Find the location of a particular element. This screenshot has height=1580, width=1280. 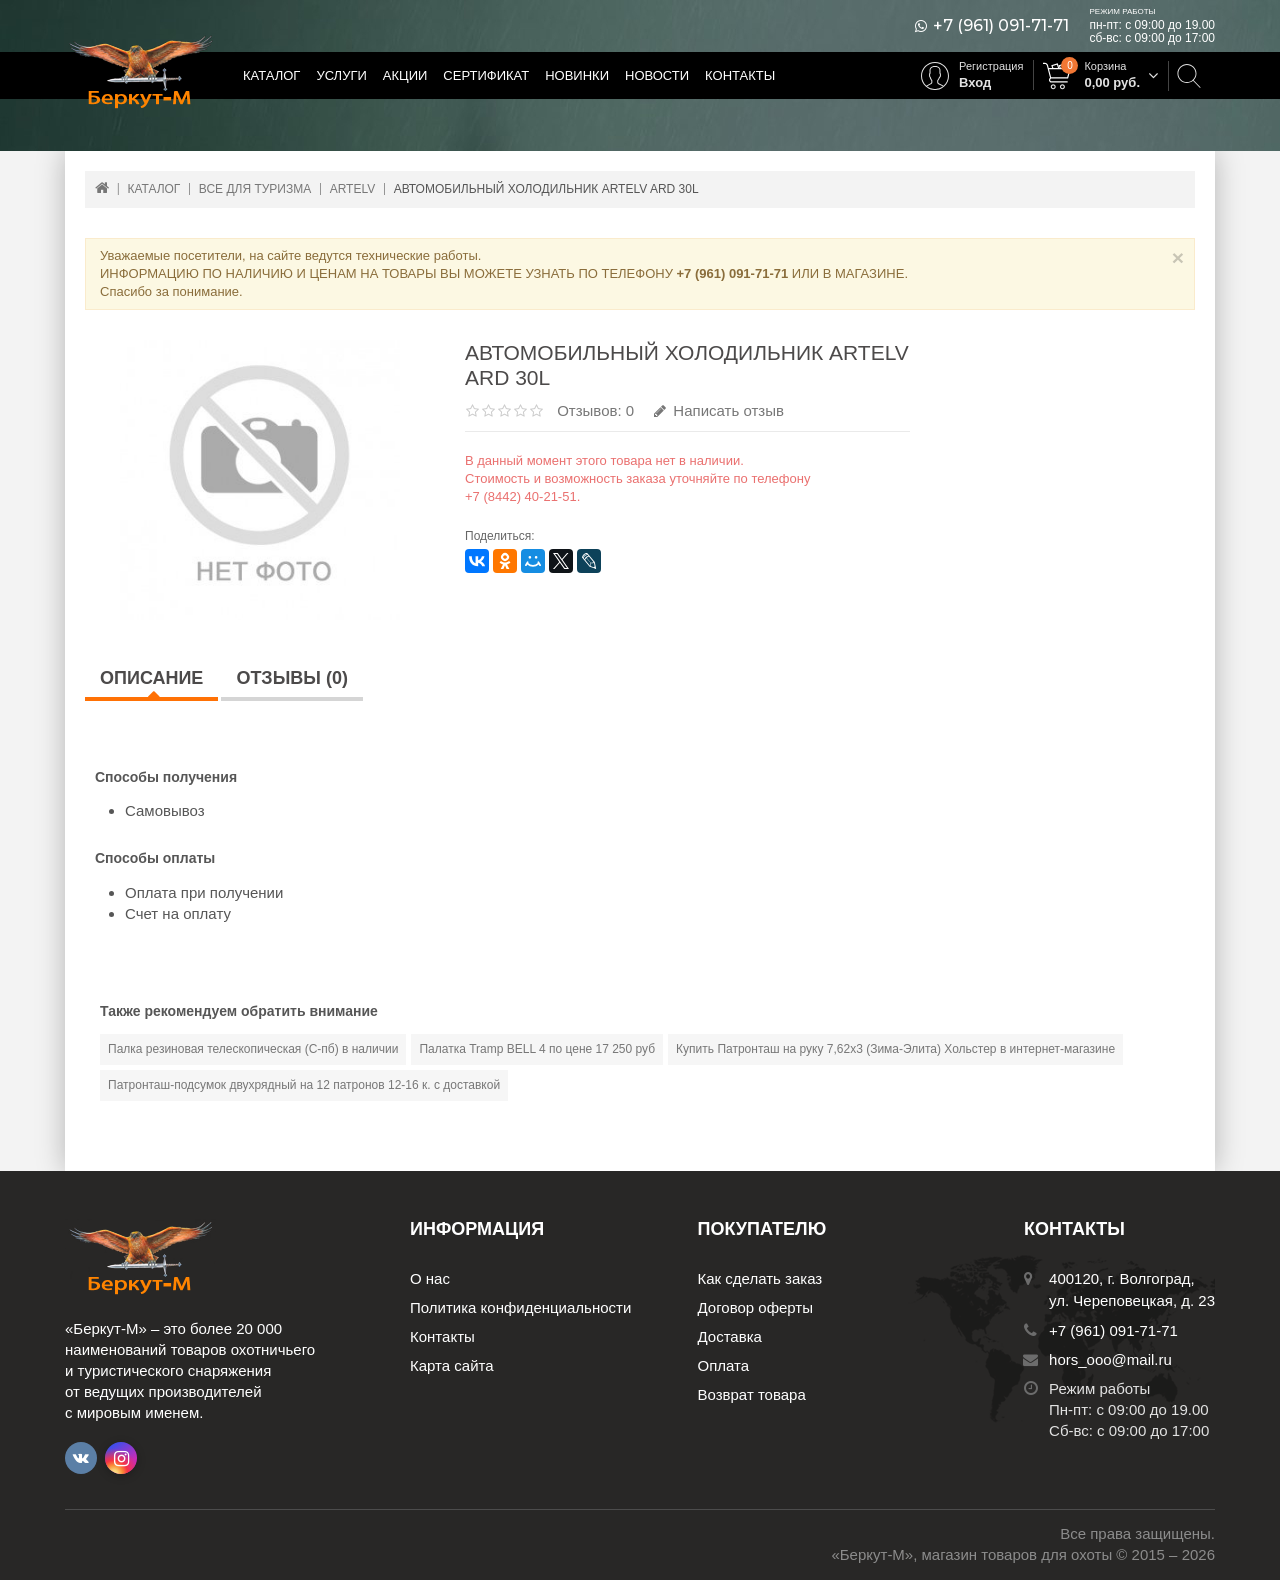

Возврат товара is located at coordinates (752, 1394).